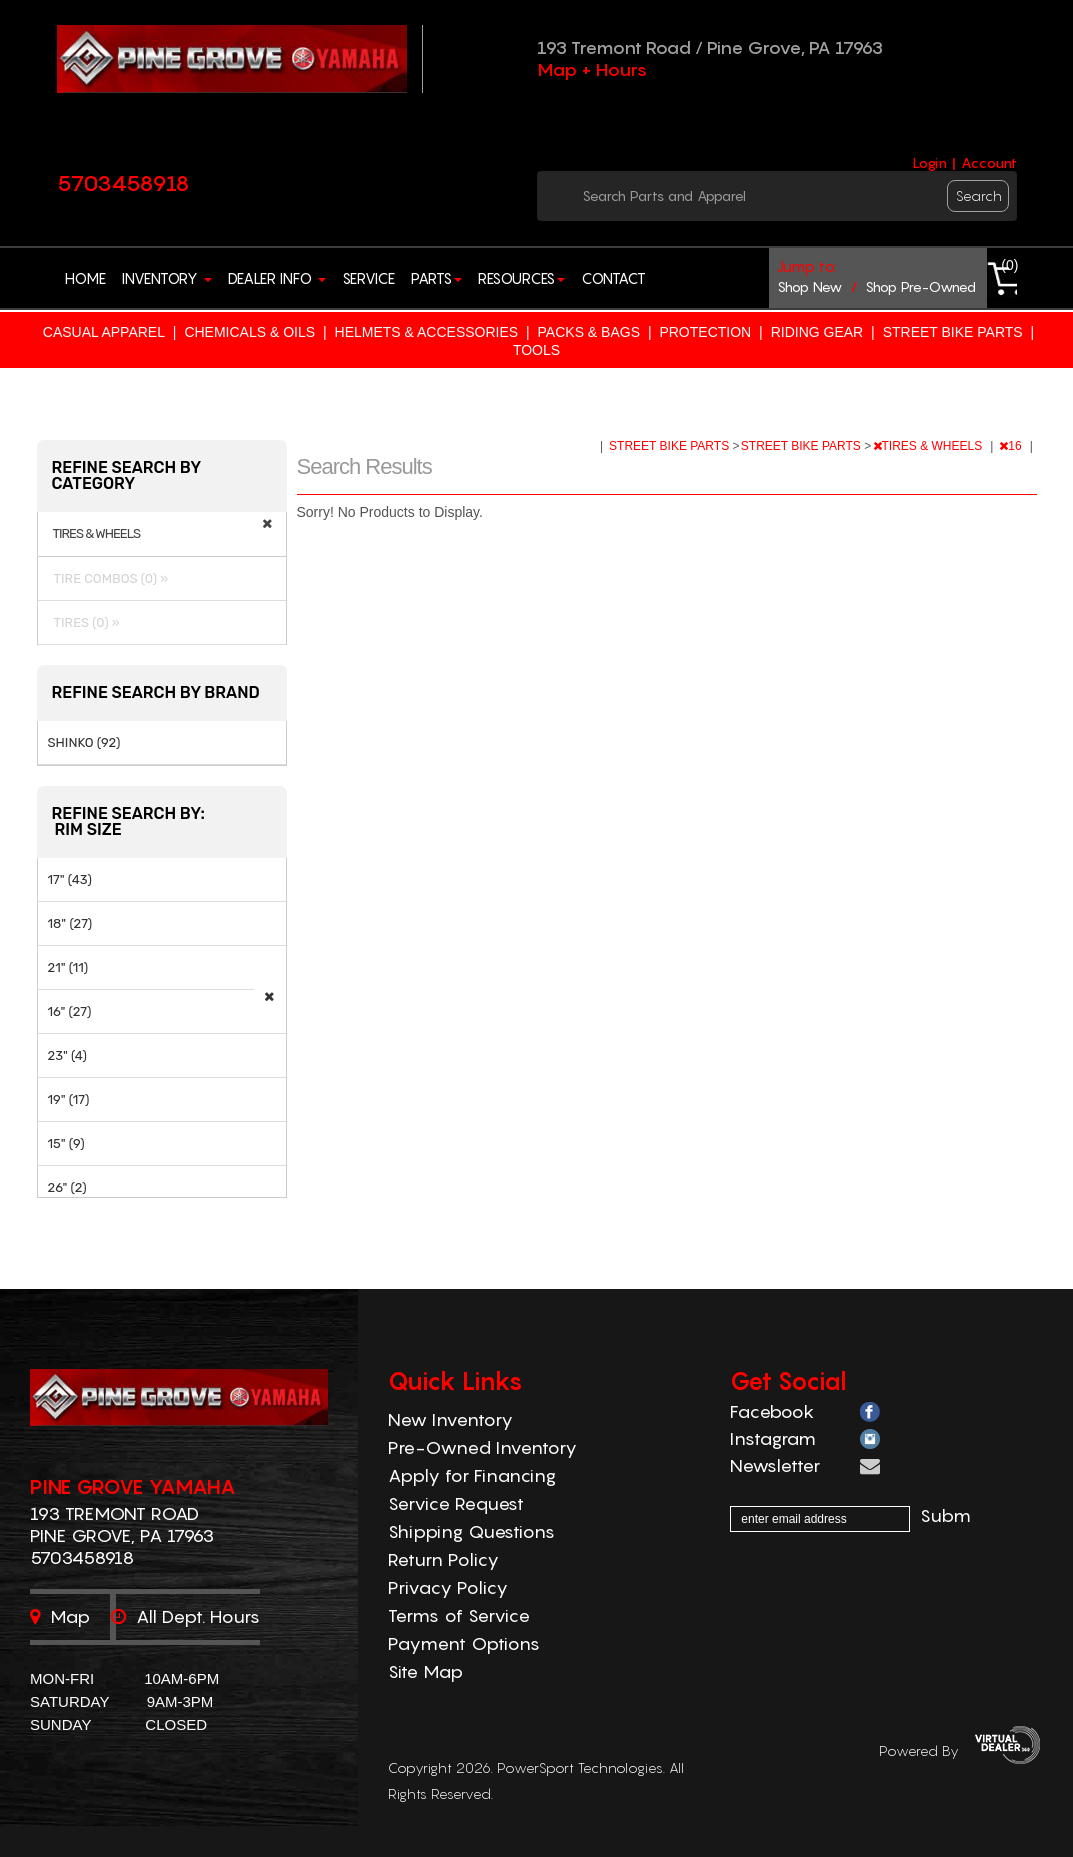 The height and width of the screenshot is (1857, 1073). I want to click on TOOLS, so click(536, 350).